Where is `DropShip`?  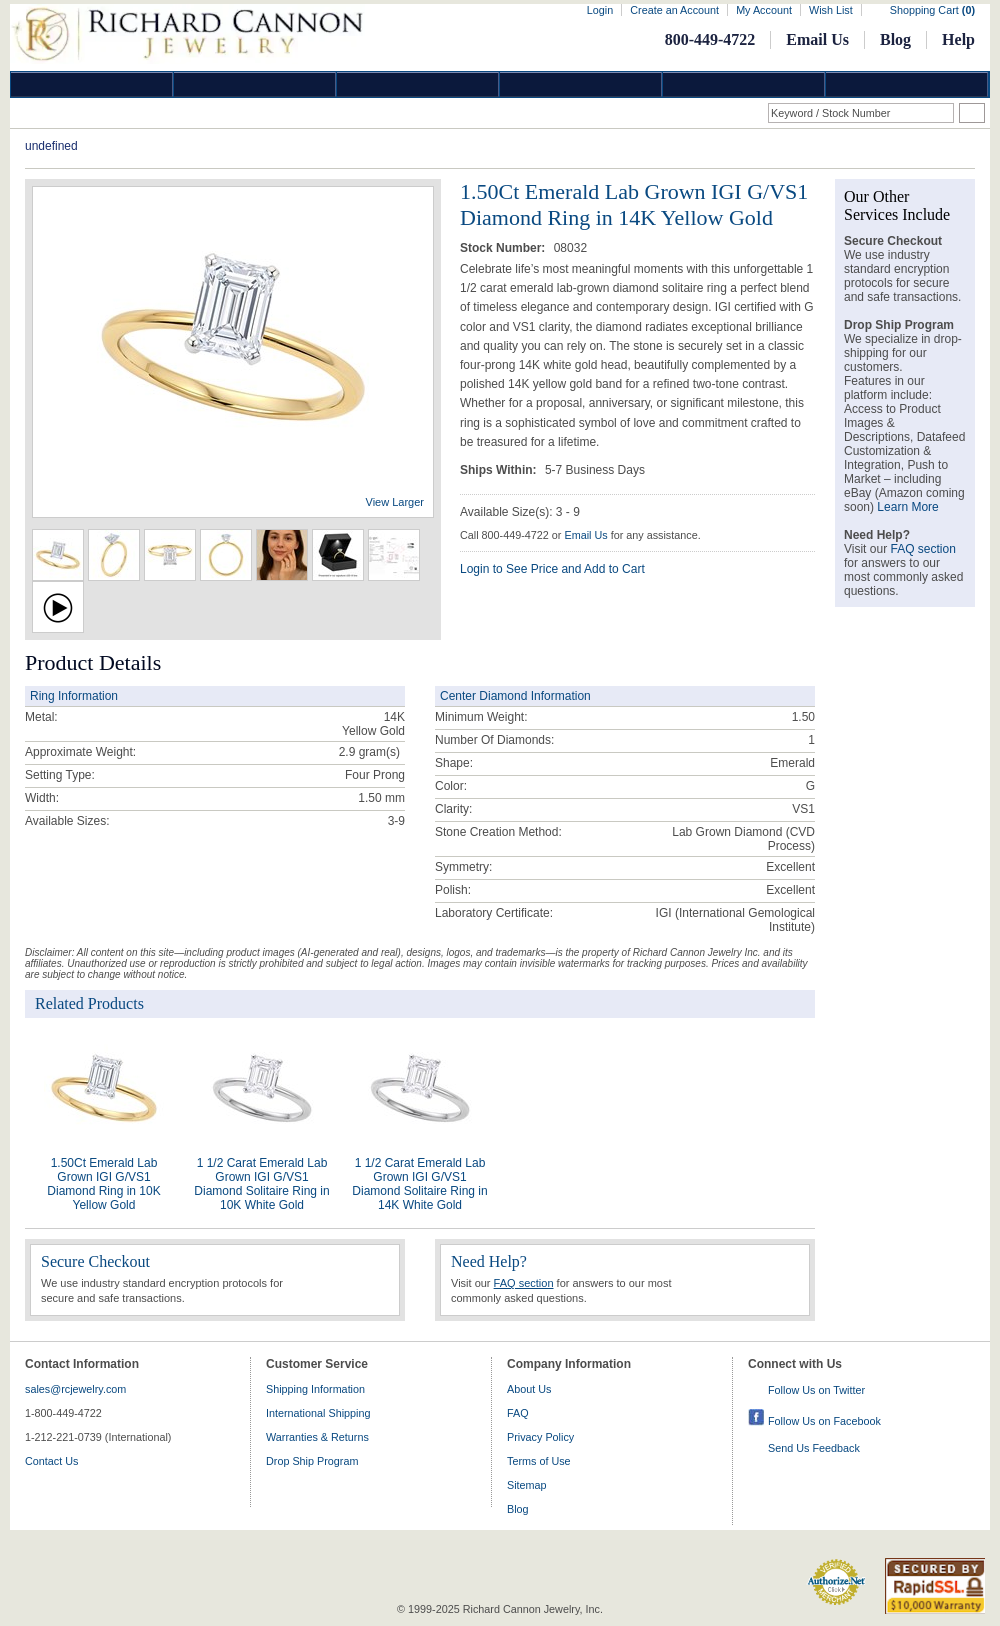 DropShip is located at coordinates (907, 84).